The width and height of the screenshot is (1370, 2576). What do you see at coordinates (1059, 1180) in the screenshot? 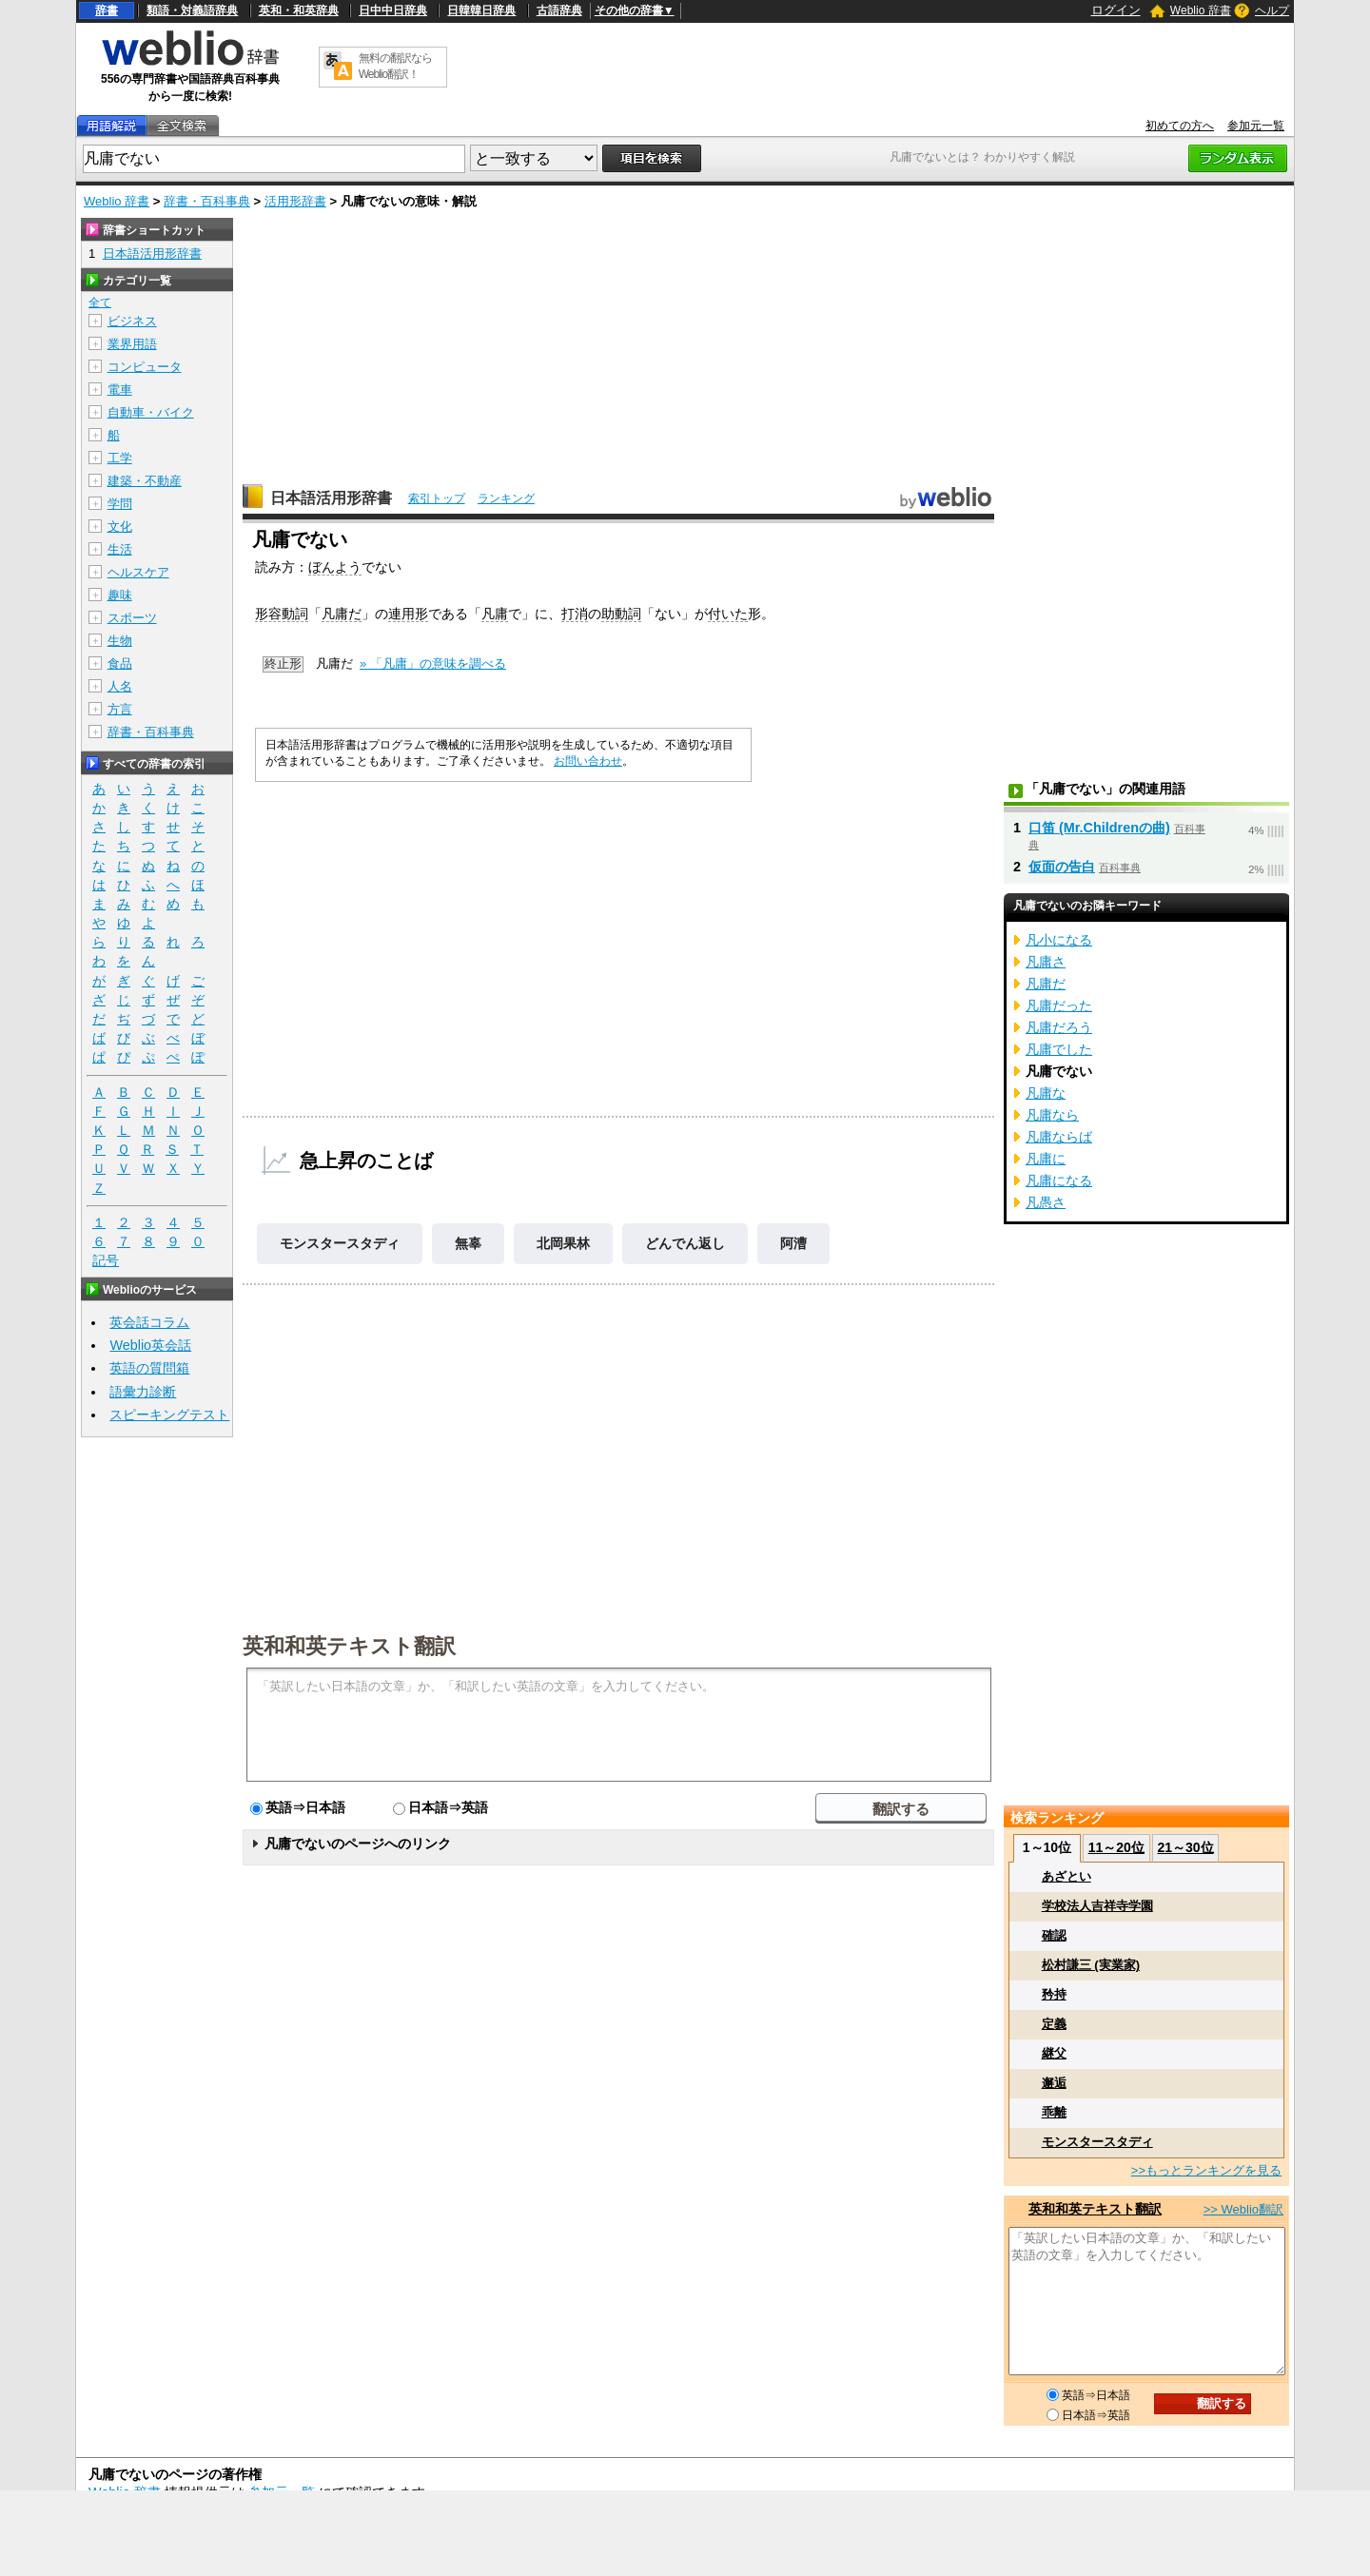
I see `凡庸になる` at bounding box center [1059, 1180].